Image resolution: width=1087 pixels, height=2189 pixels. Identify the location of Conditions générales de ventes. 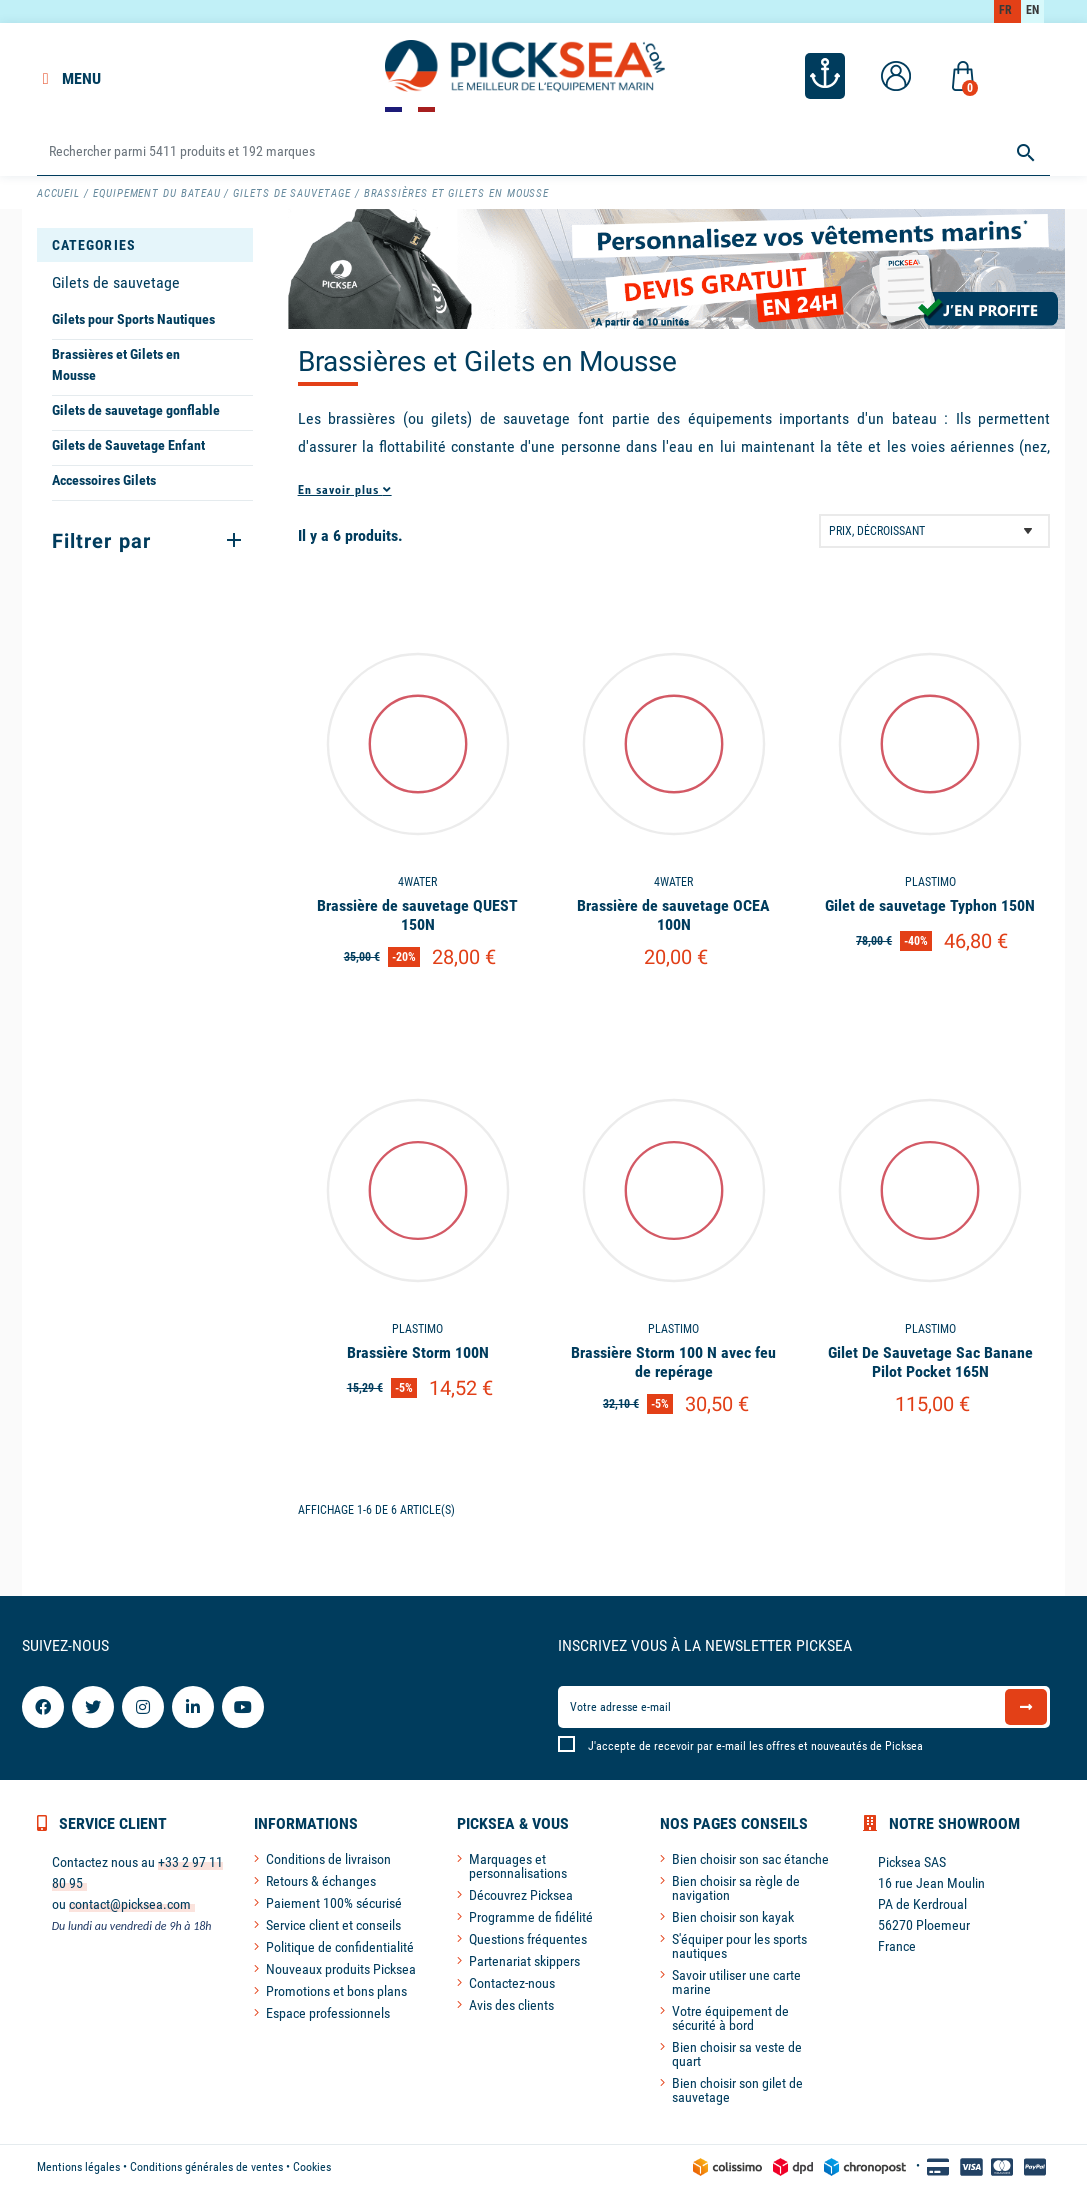
(206, 2167).